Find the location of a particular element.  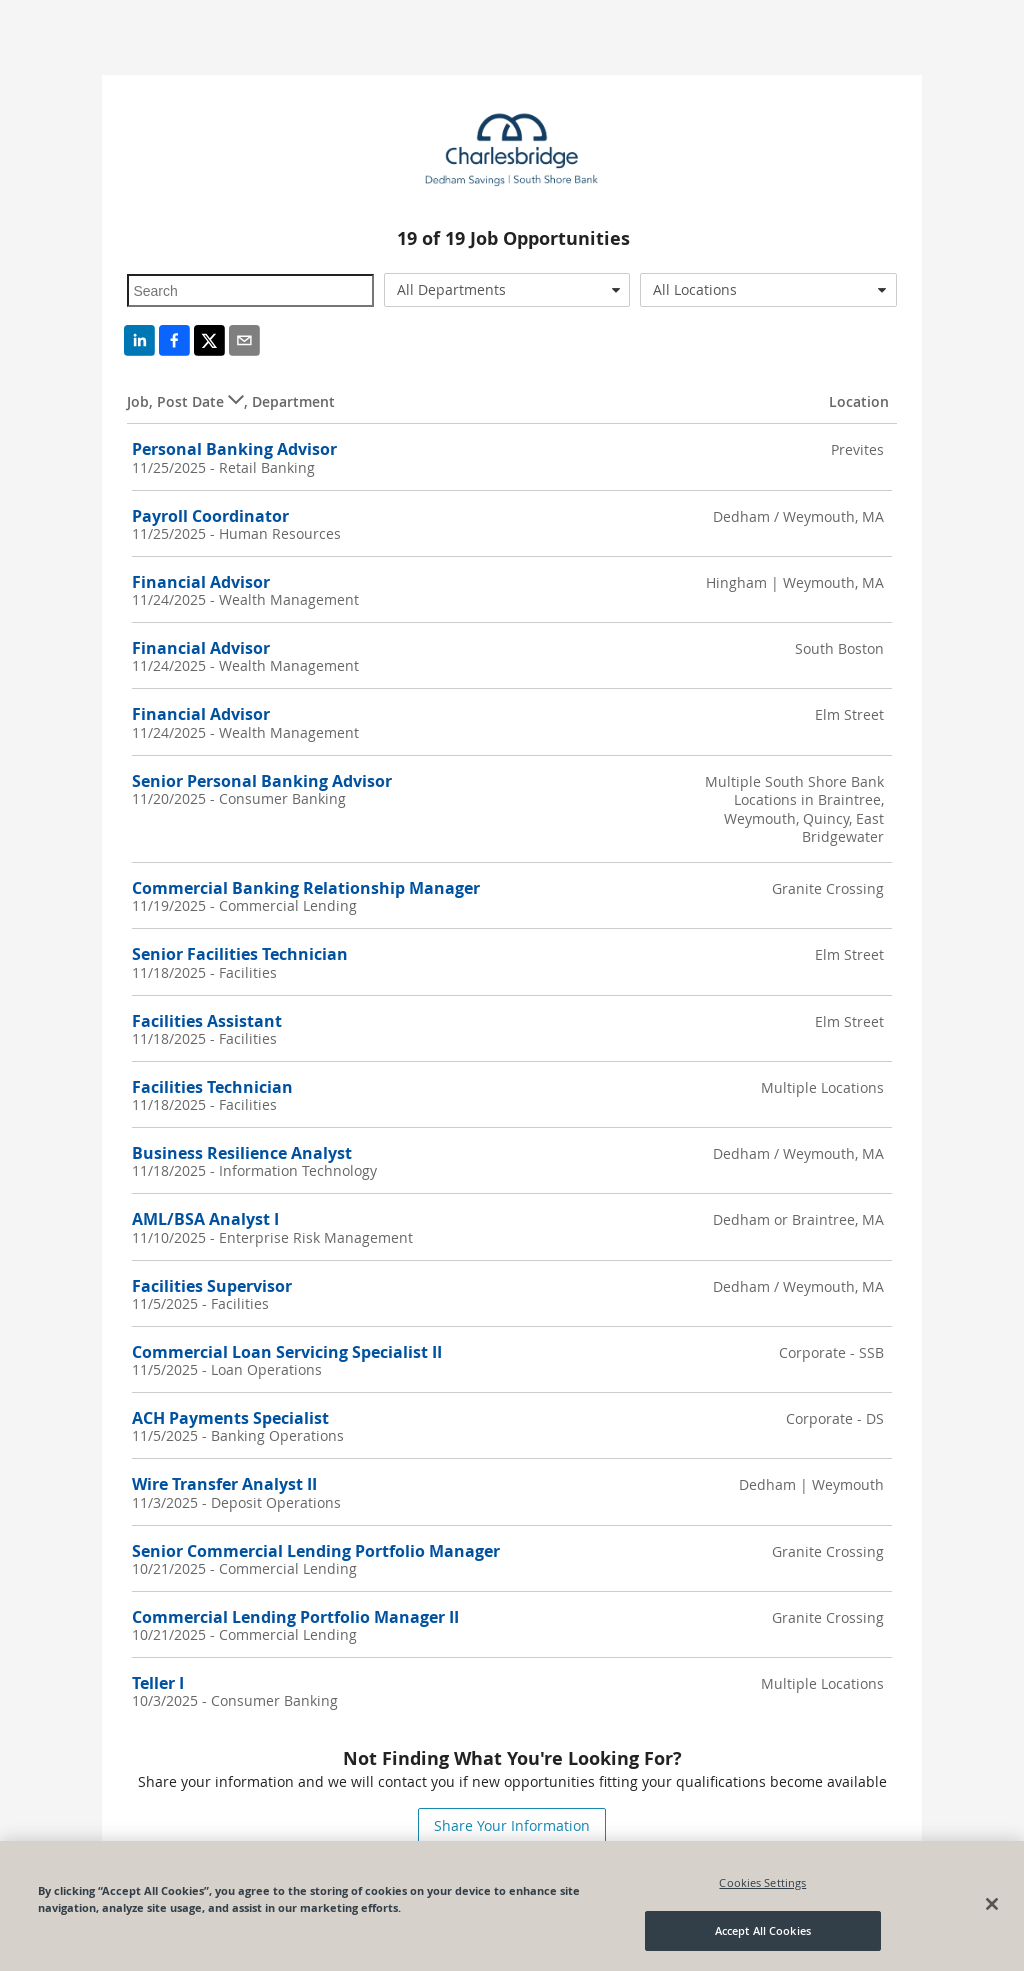

[combobox] is located at coordinates (507, 290).